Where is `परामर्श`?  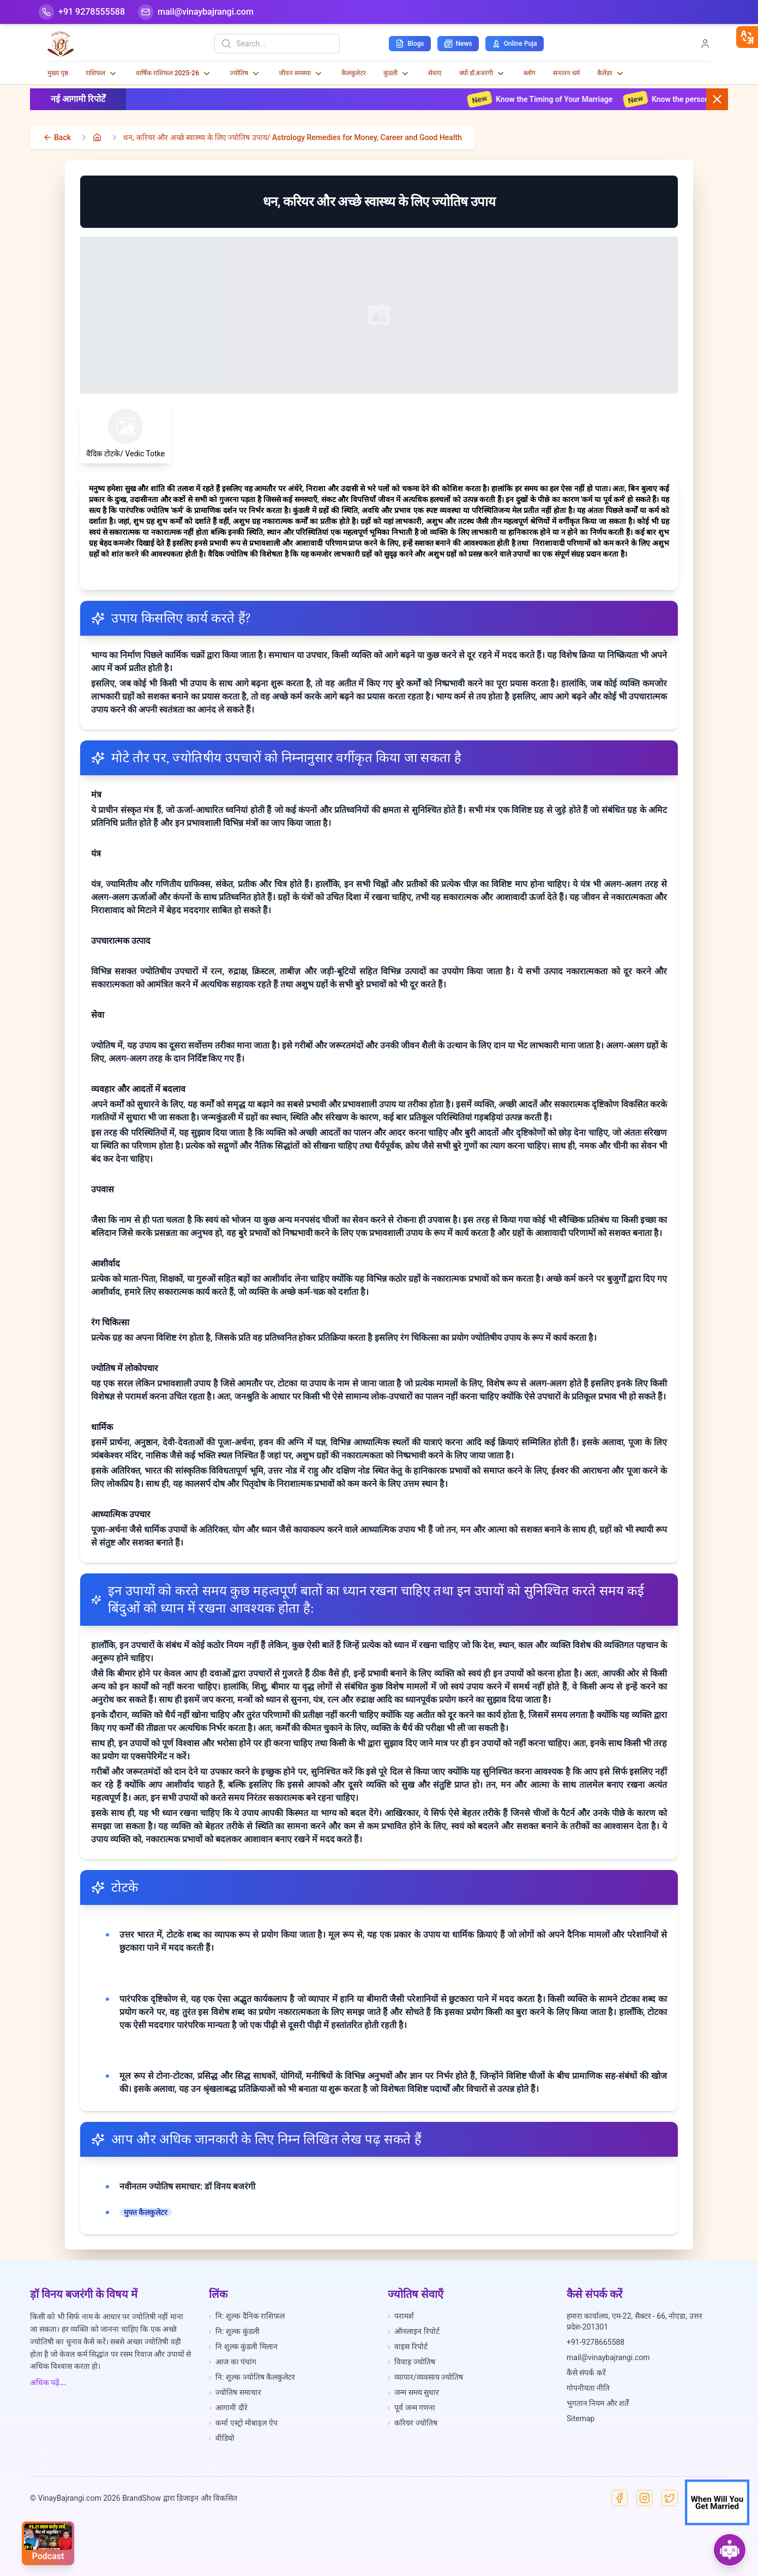
परामर्श is located at coordinates (401, 2315).